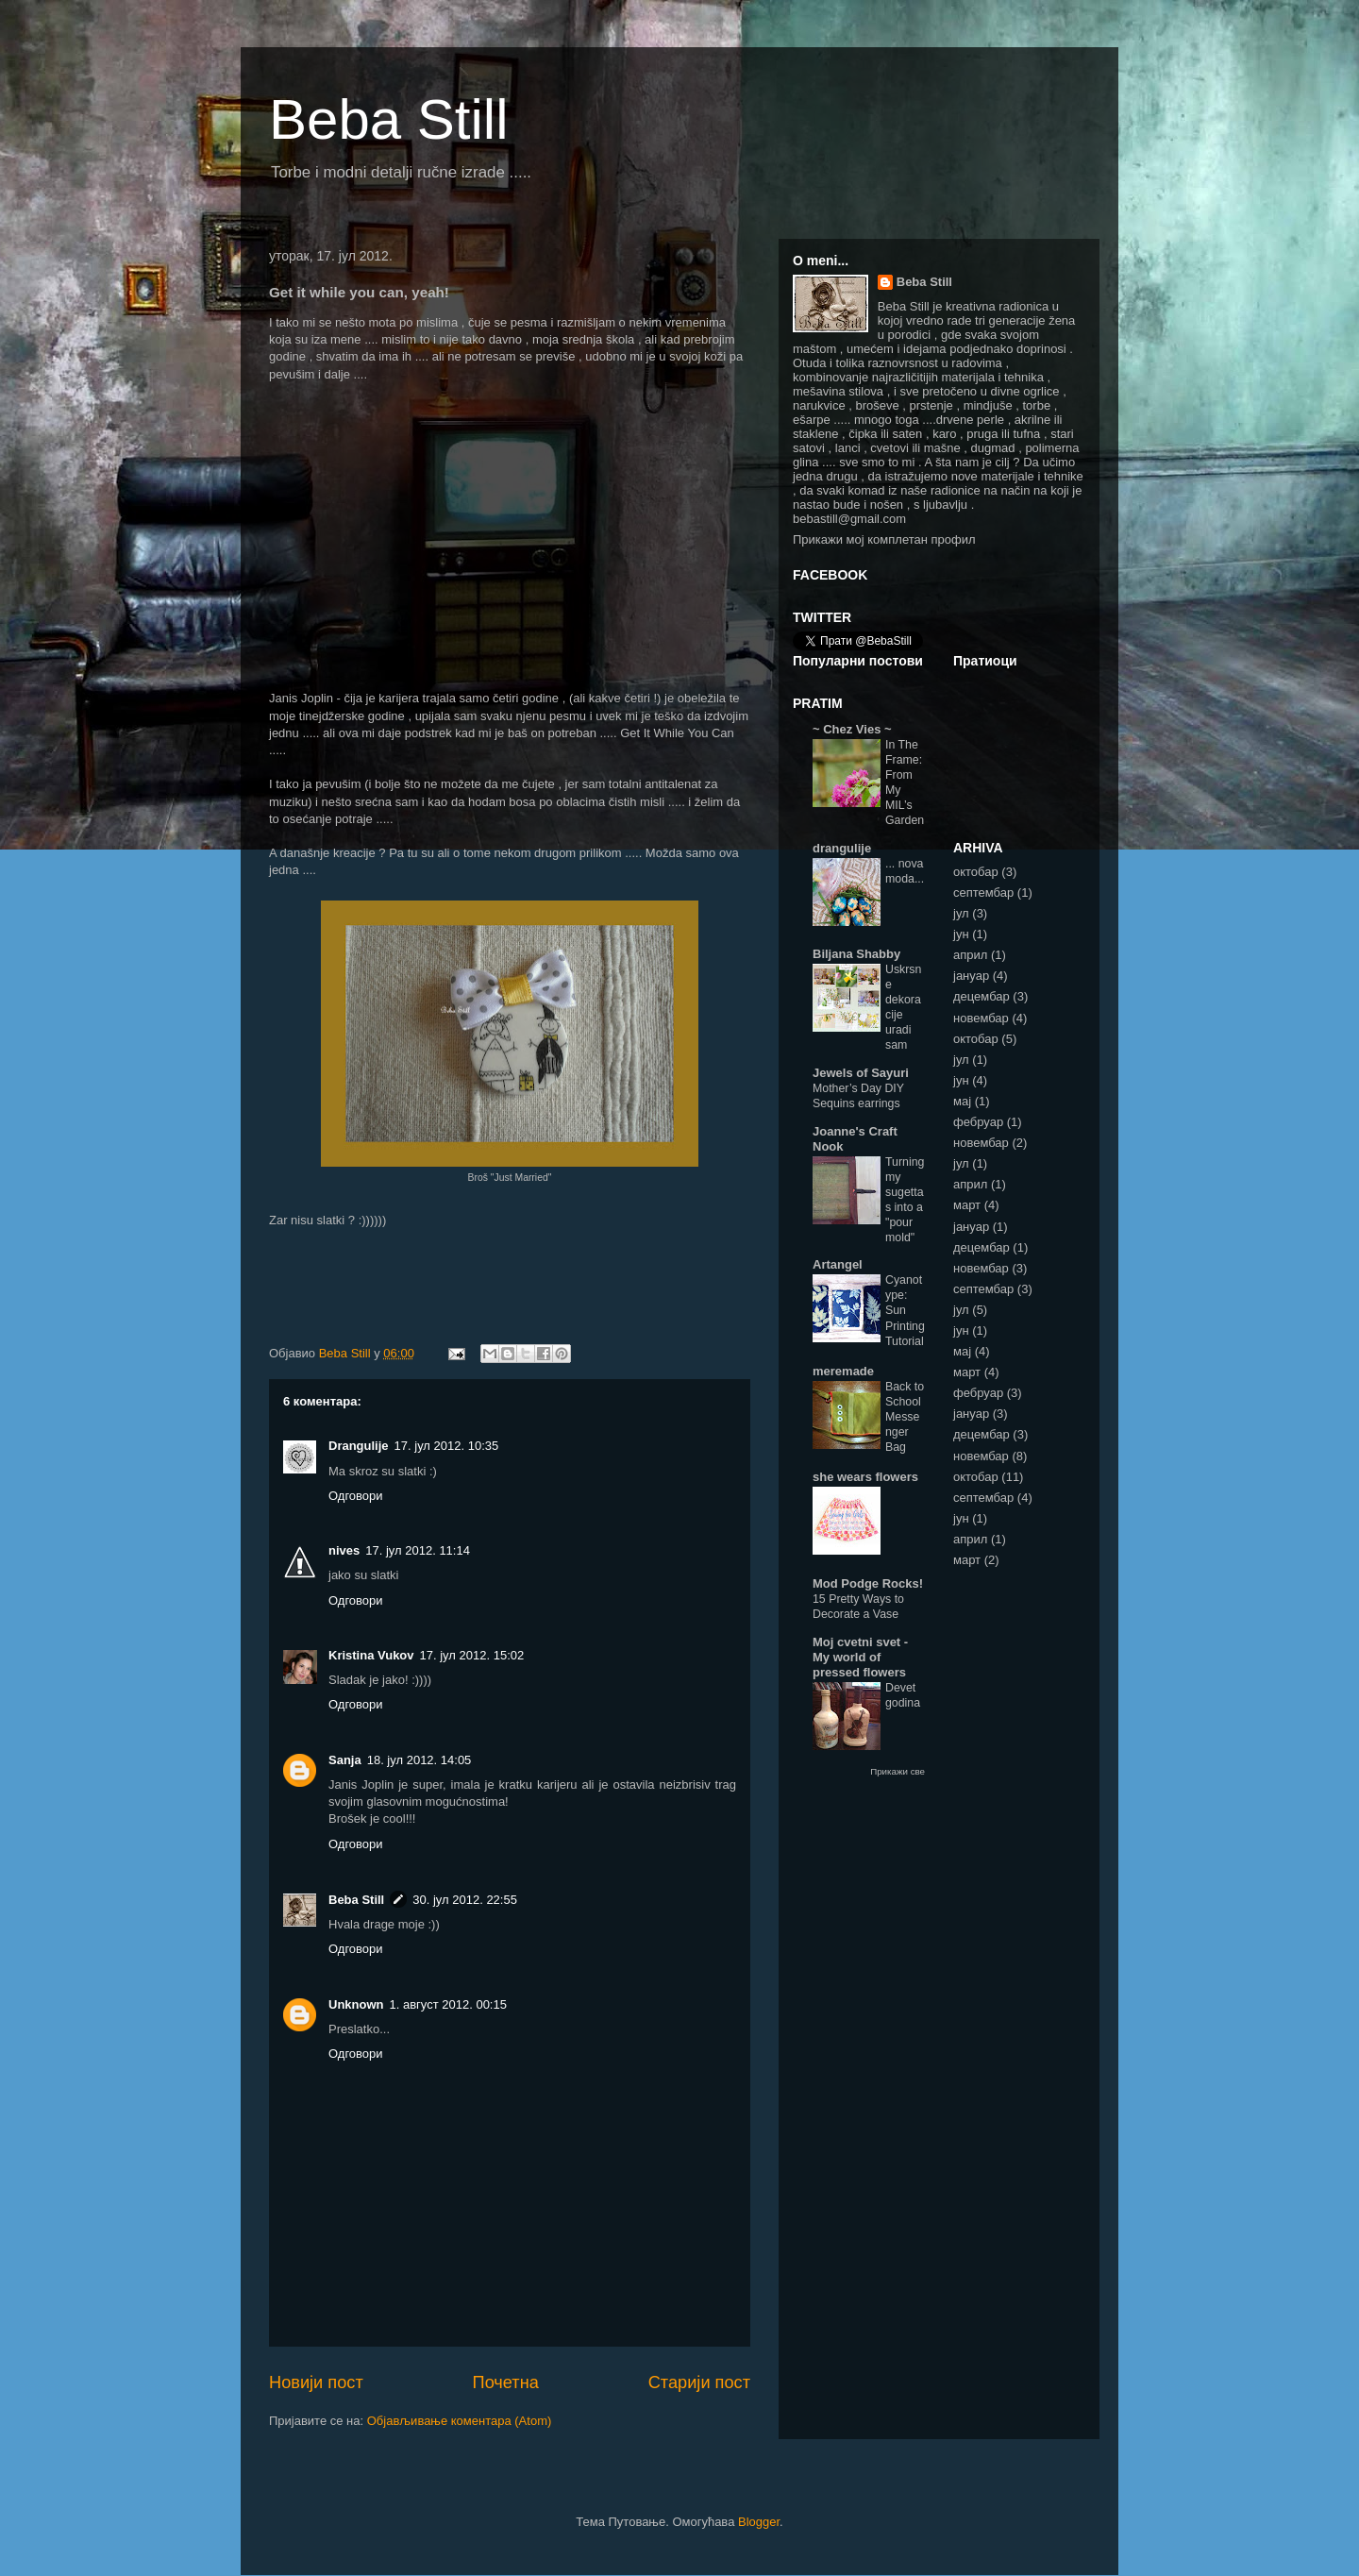 Image resolution: width=1359 pixels, height=2576 pixels. What do you see at coordinates (464, 1900) in the screenshot?
I see `30. јул 2012. 22:55` at bounding box center [464, 1900].